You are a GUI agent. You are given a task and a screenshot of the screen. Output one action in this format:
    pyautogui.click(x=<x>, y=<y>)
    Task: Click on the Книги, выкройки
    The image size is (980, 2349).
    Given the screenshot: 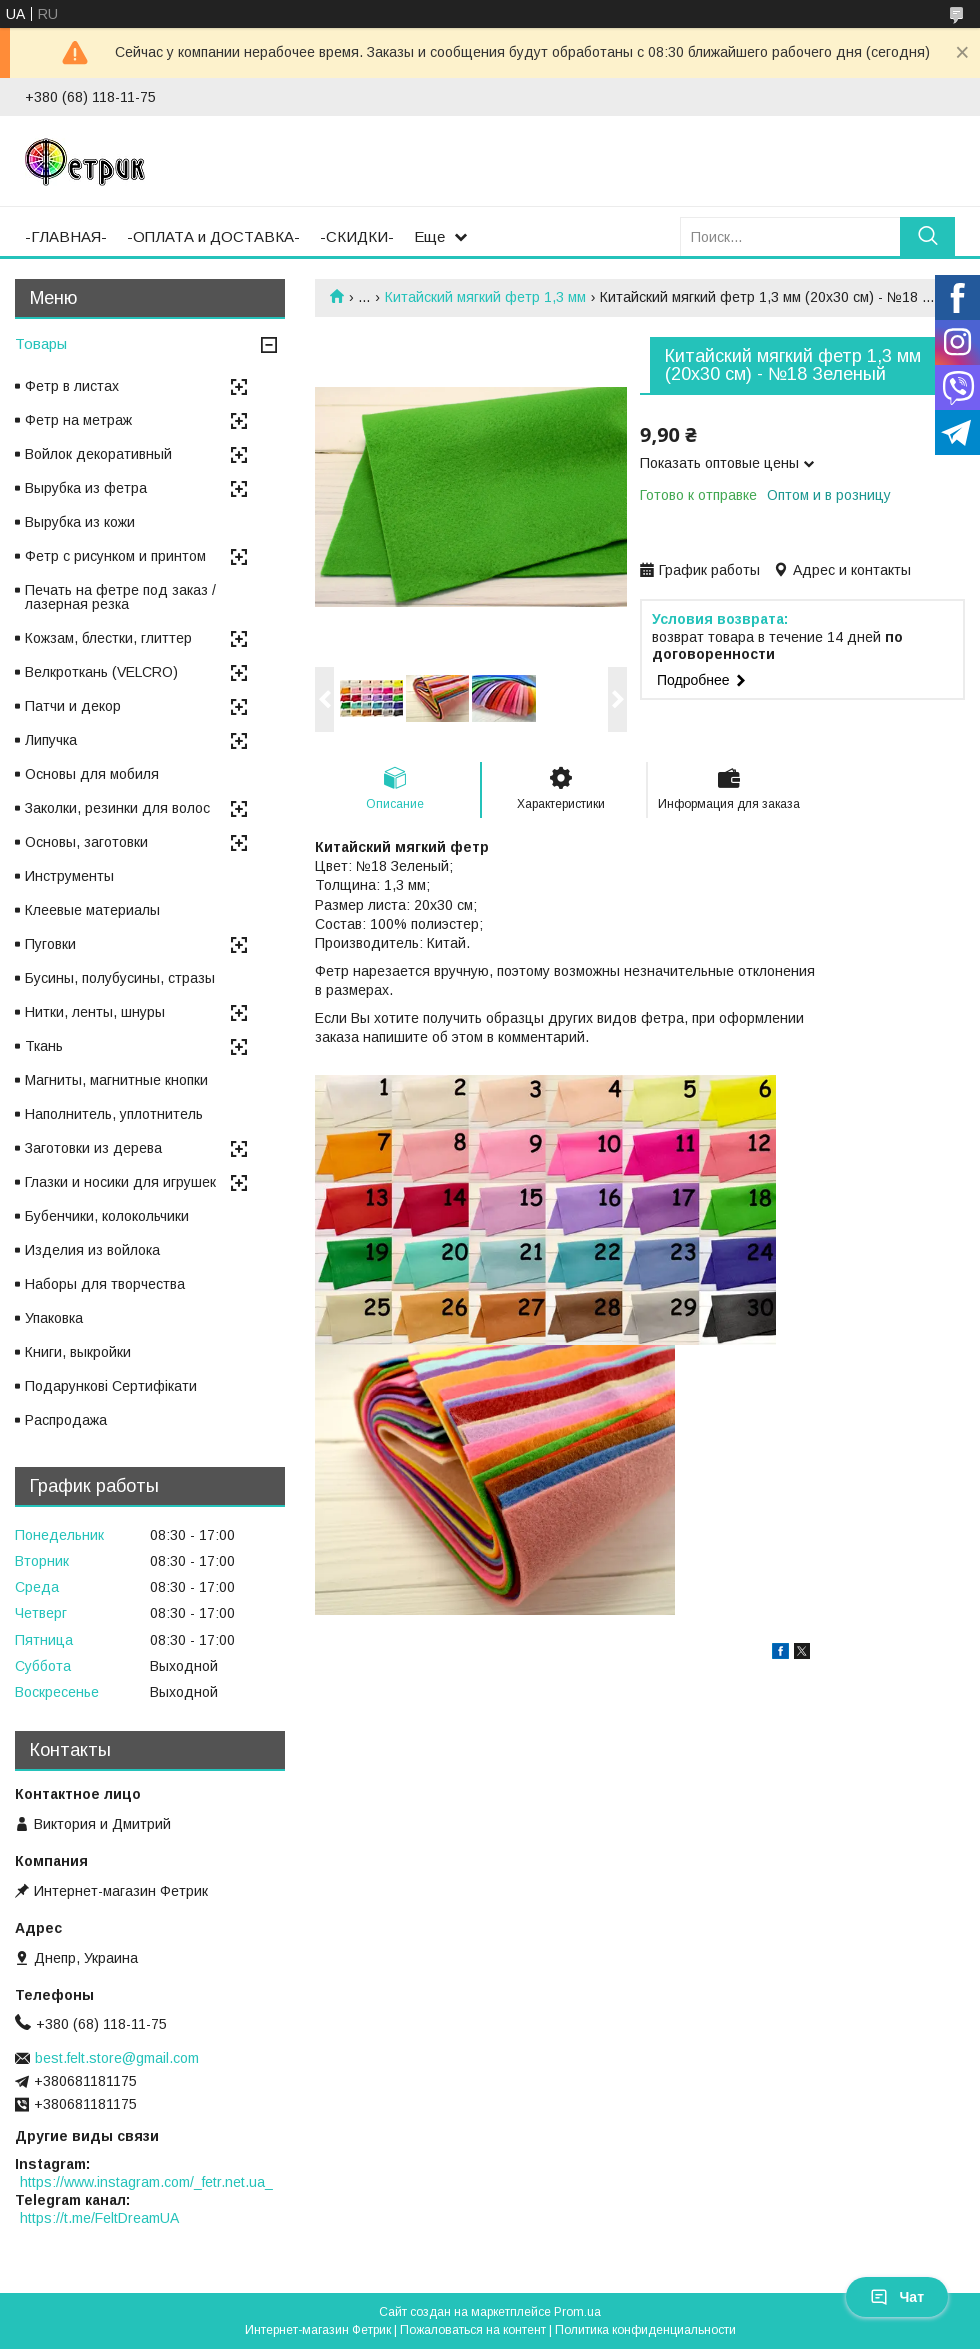 What is the action you would take?
    pyautogui.click(x=78, y=1352)
    